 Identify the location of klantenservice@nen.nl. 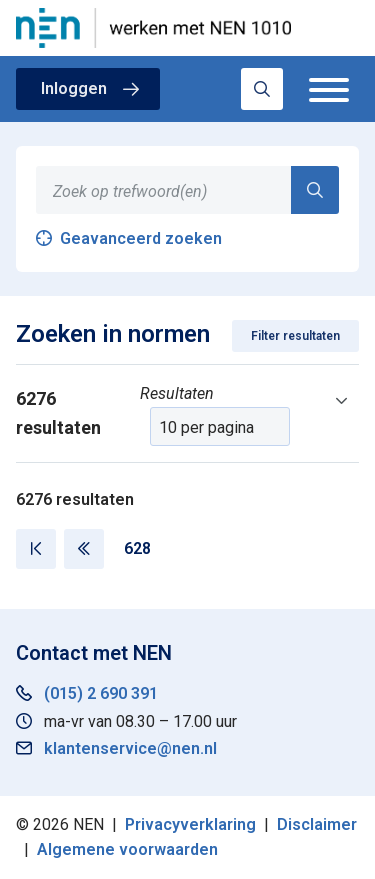
(130, 748).